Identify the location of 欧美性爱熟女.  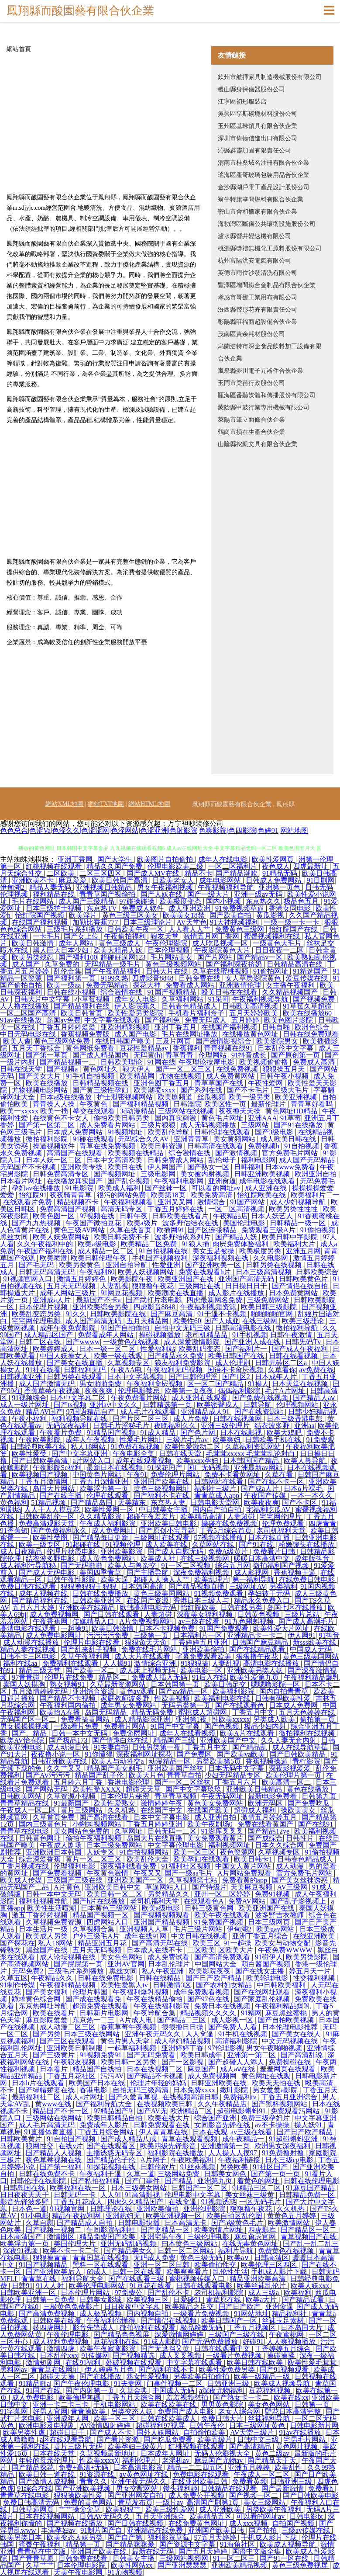
(115, 1803).